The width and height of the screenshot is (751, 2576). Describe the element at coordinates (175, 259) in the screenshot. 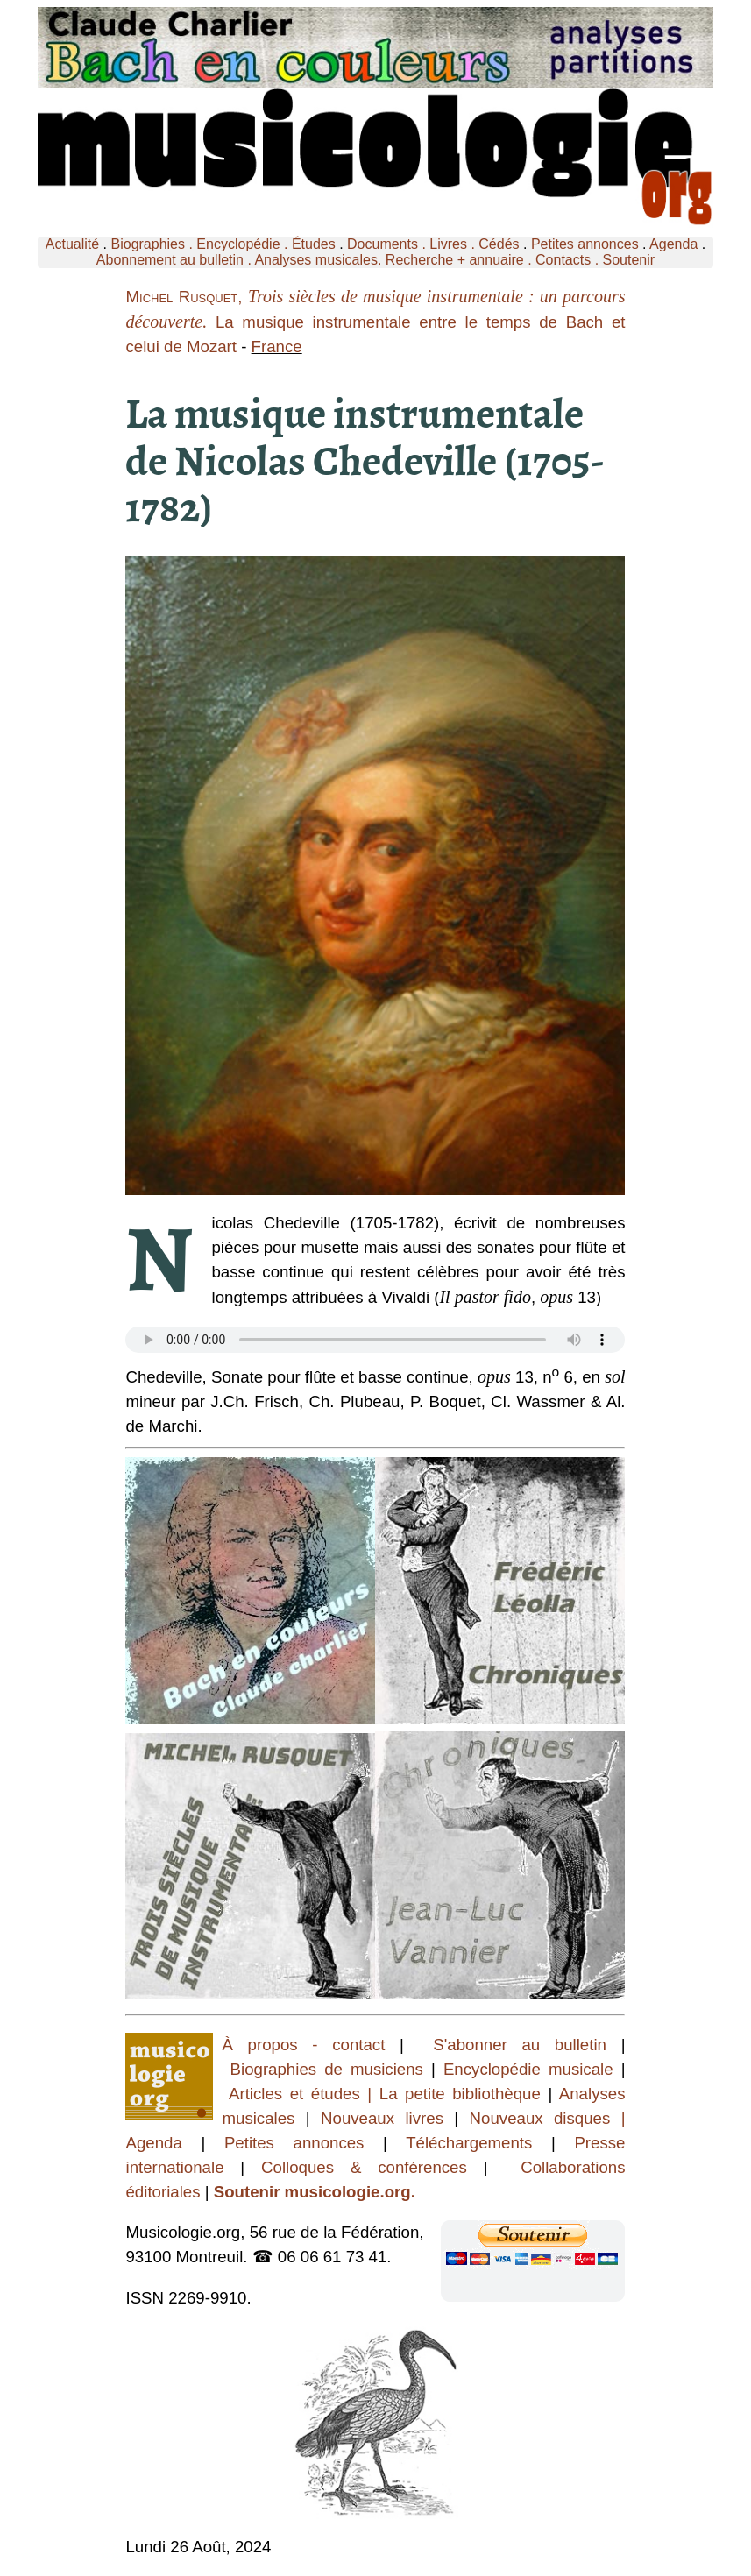

I see `Abonnement au bulletin .` at that location.